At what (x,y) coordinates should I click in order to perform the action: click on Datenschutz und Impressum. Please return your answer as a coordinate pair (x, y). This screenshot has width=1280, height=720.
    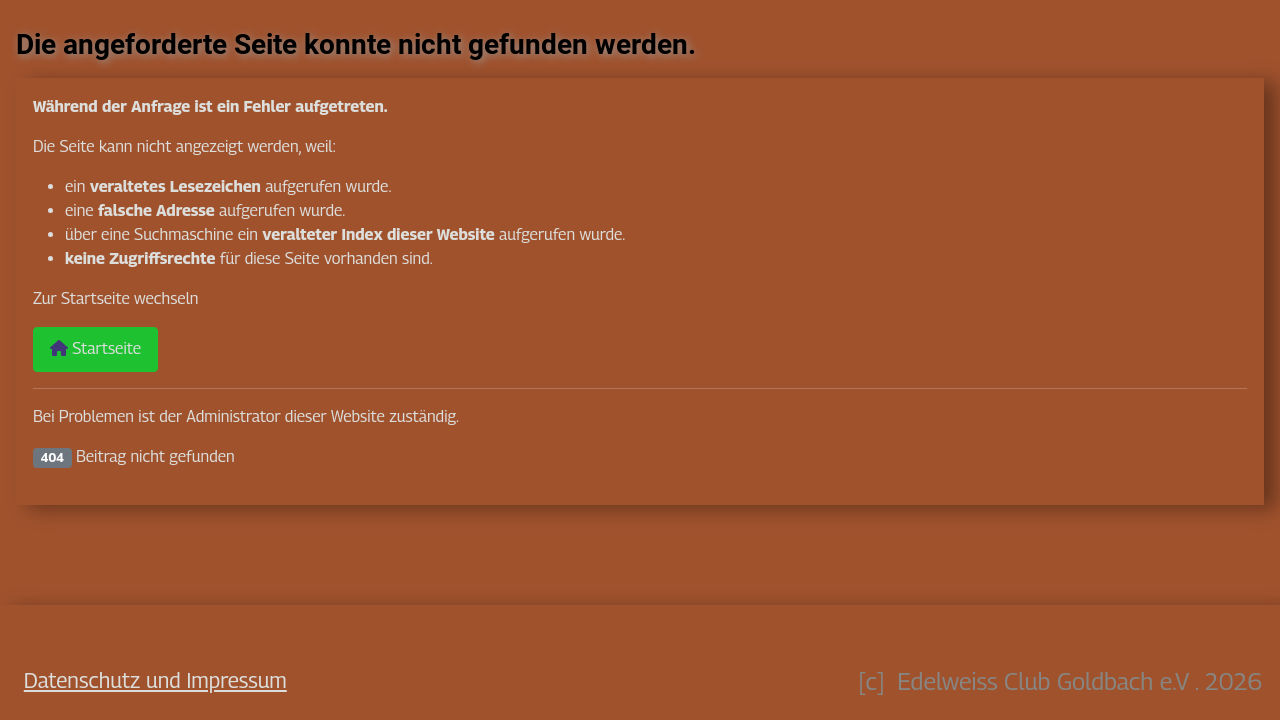
    Looking at the image, I should click on (155, 680).